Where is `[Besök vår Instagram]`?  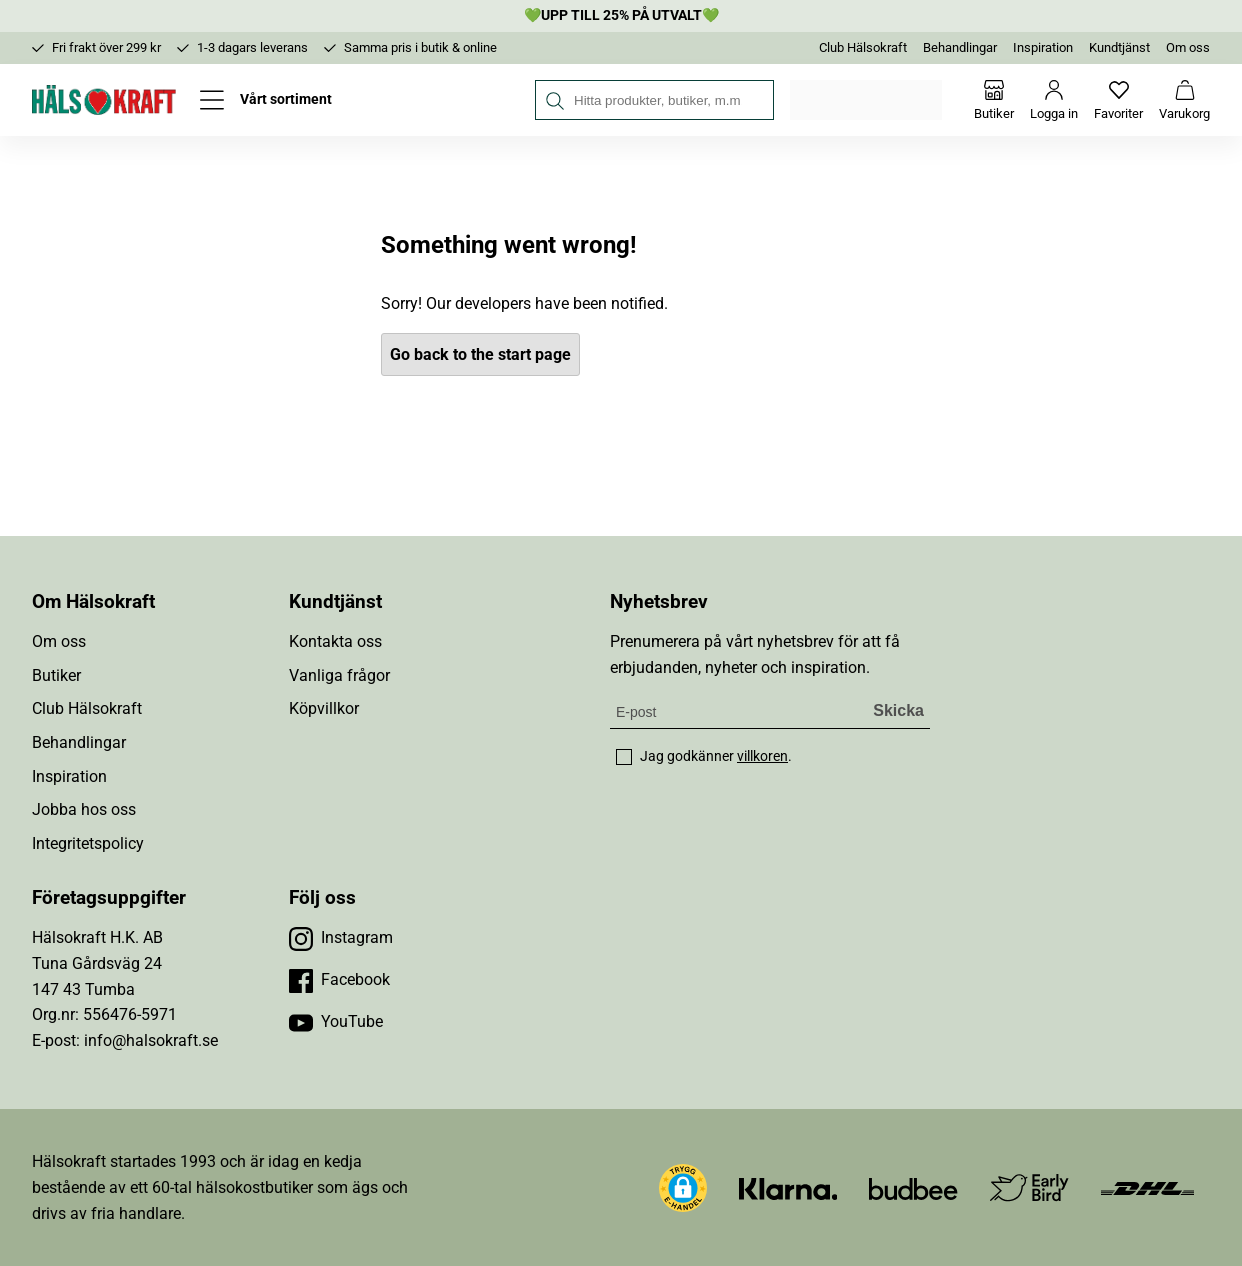
[Besök vår Instagram] is located at coordinates (341, 938).